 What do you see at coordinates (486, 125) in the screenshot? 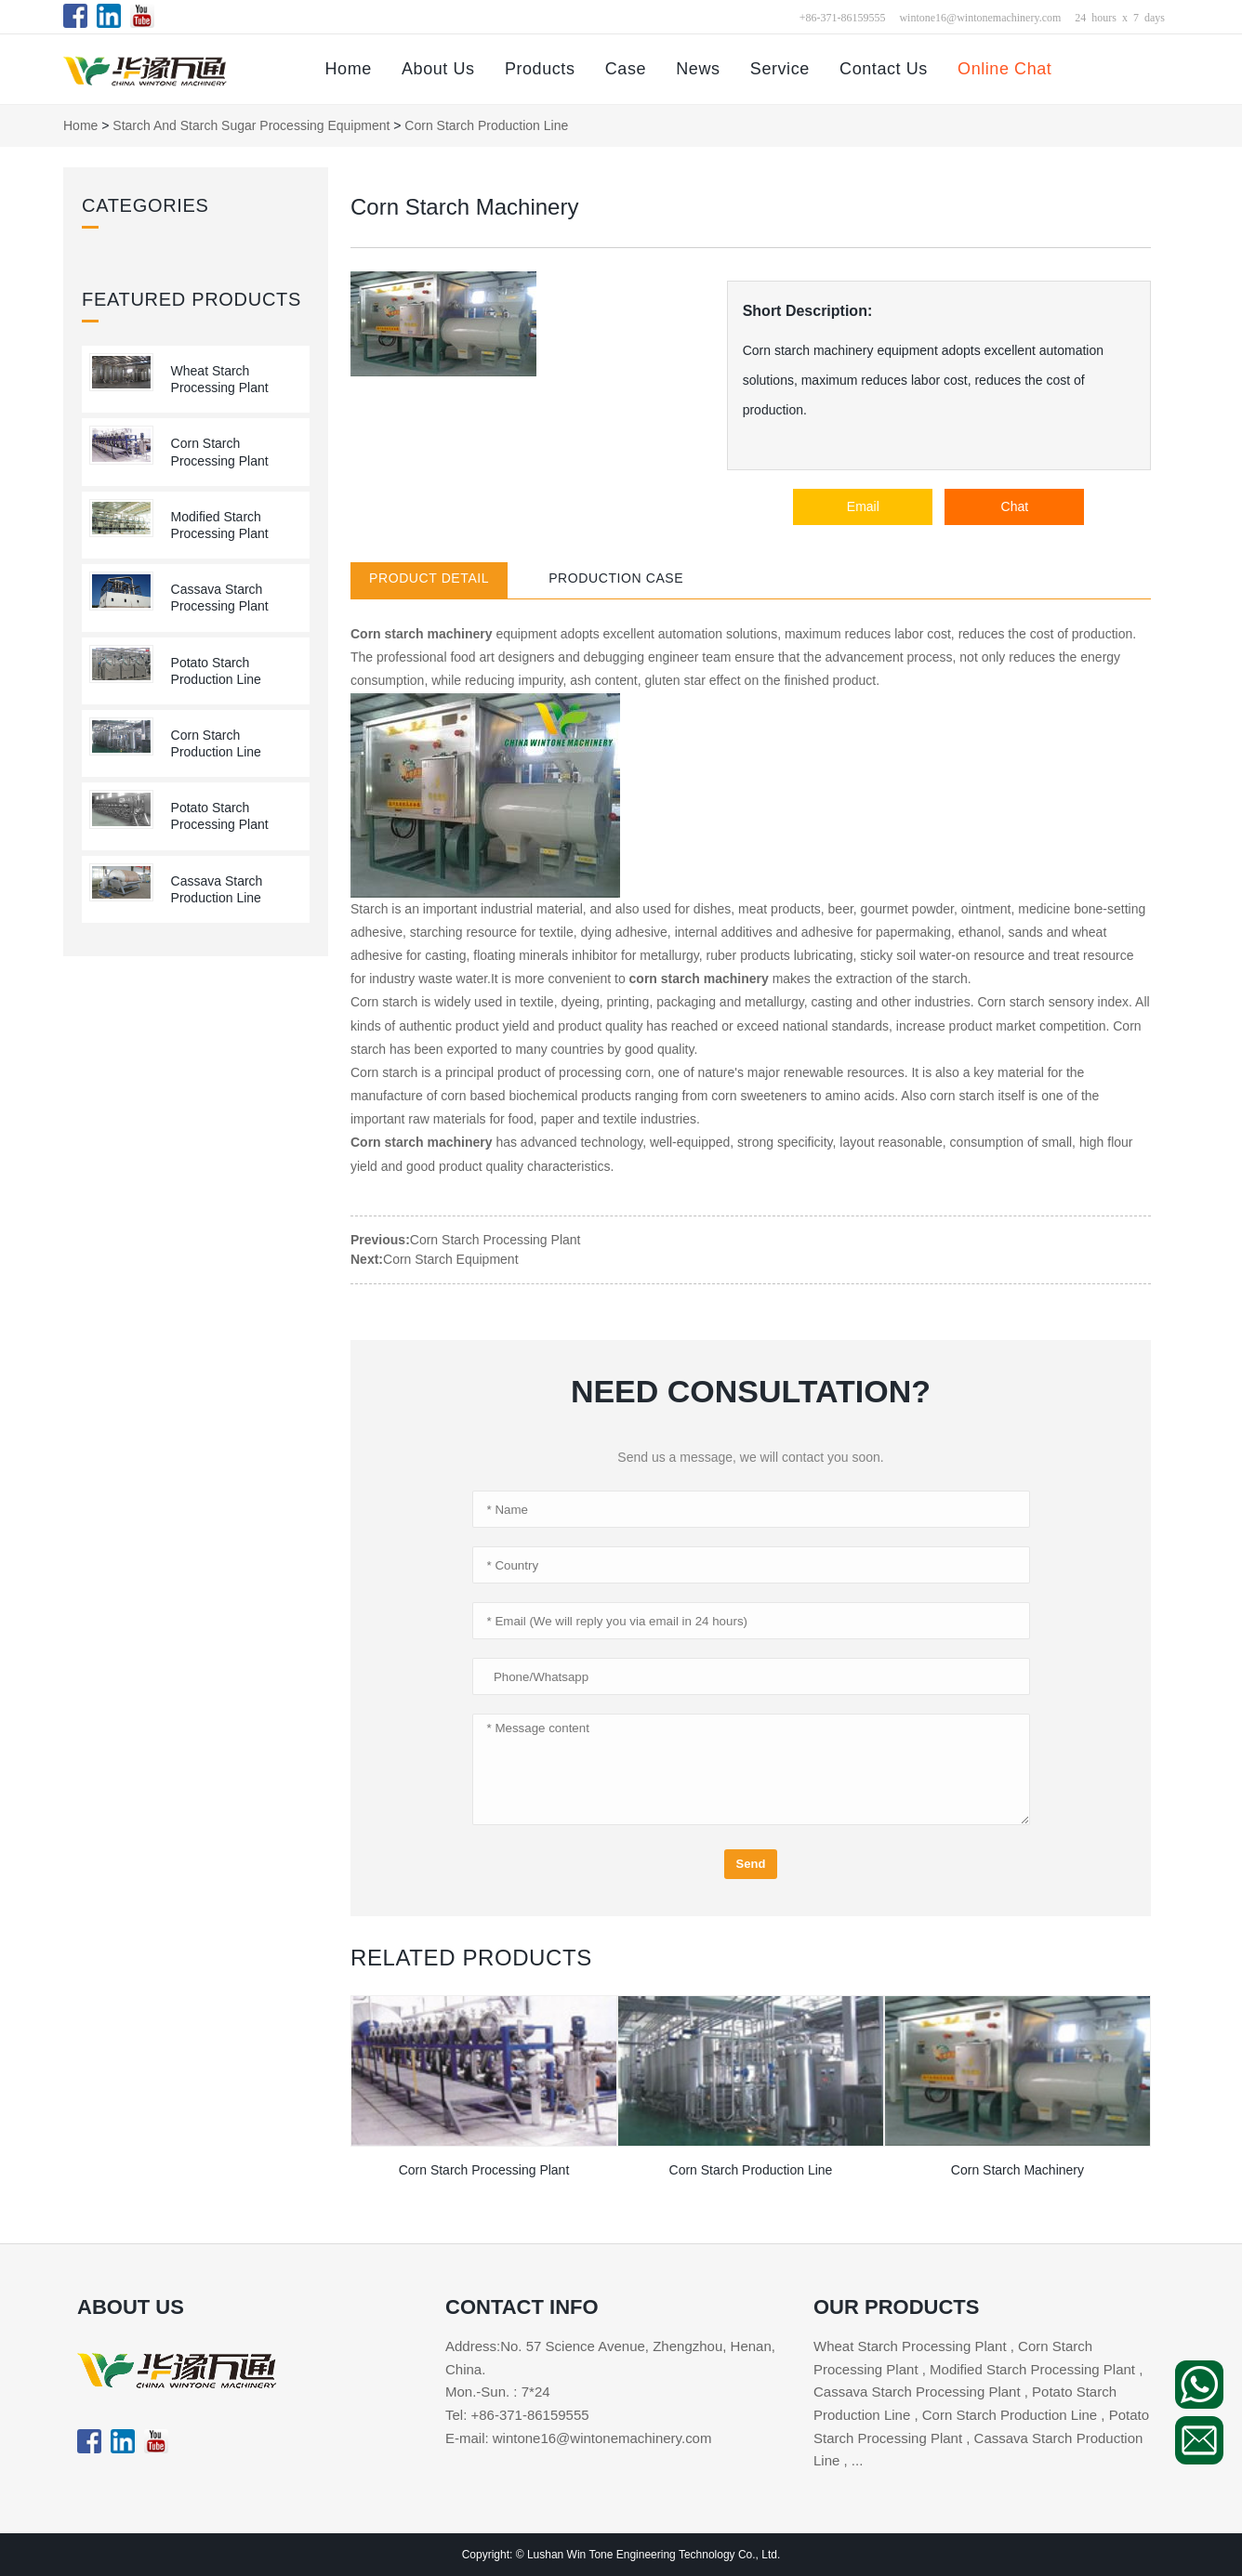
I see `Corn Starch Production Line` at bounding box center [486, 125].